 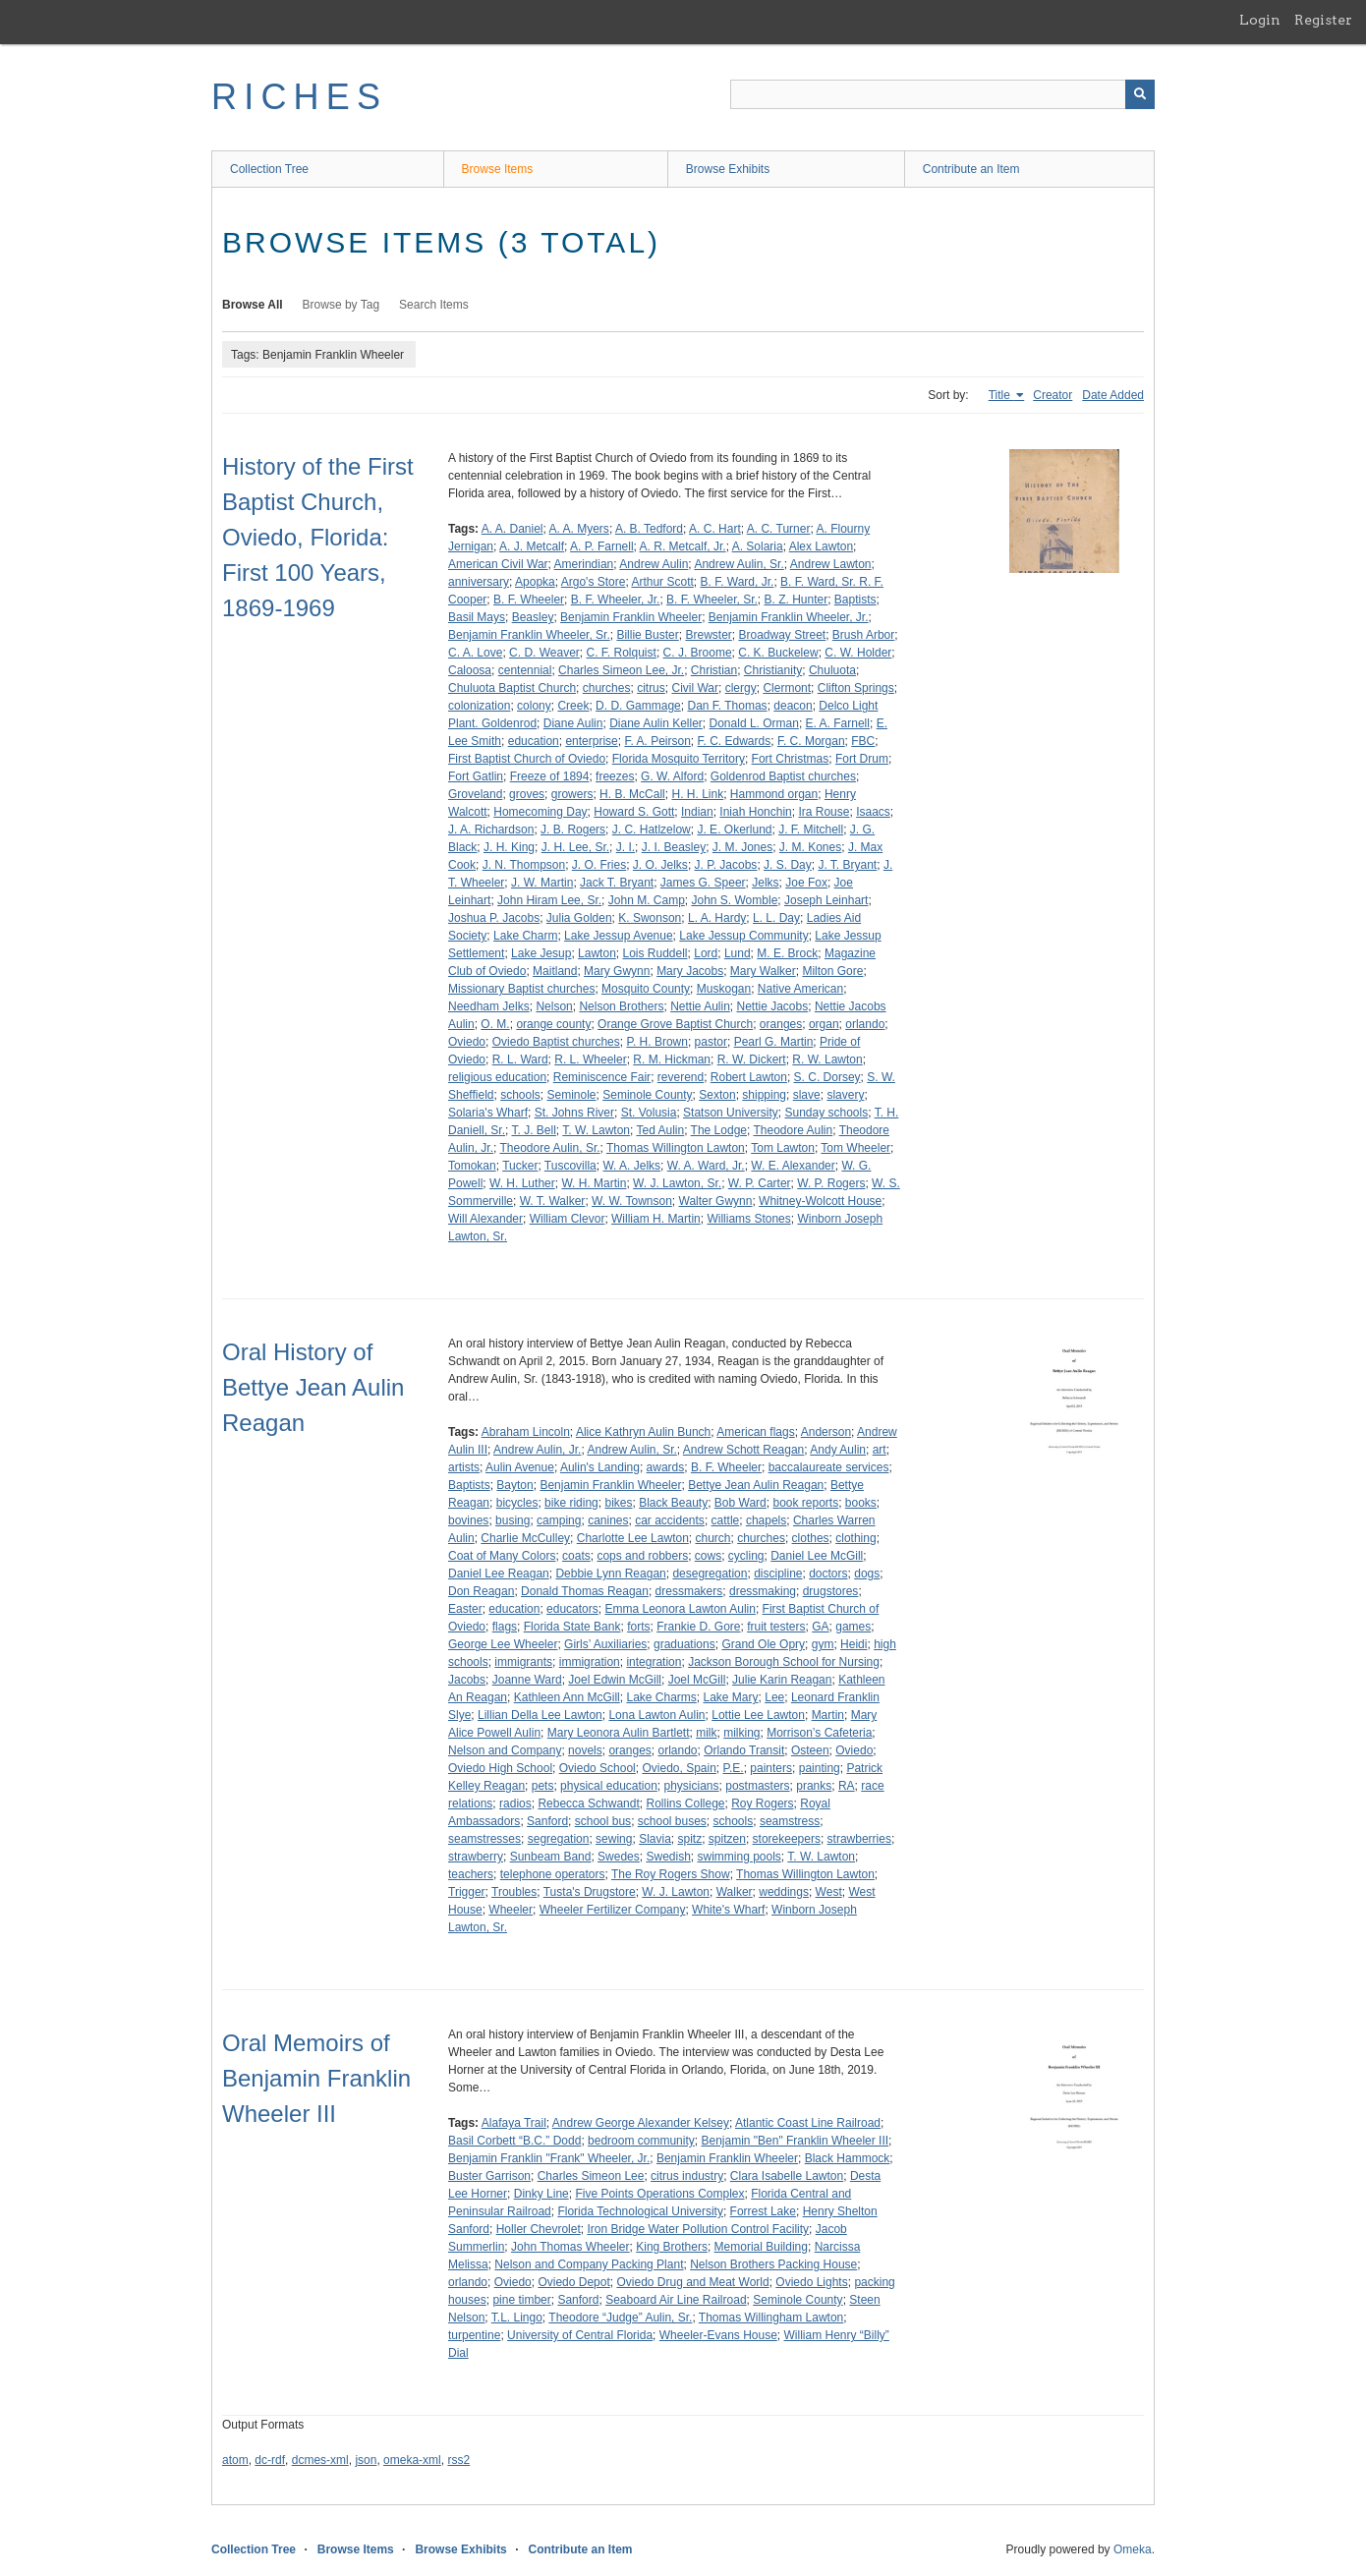 I want to click on W. H. Luther, so click(x=522, y=1183).